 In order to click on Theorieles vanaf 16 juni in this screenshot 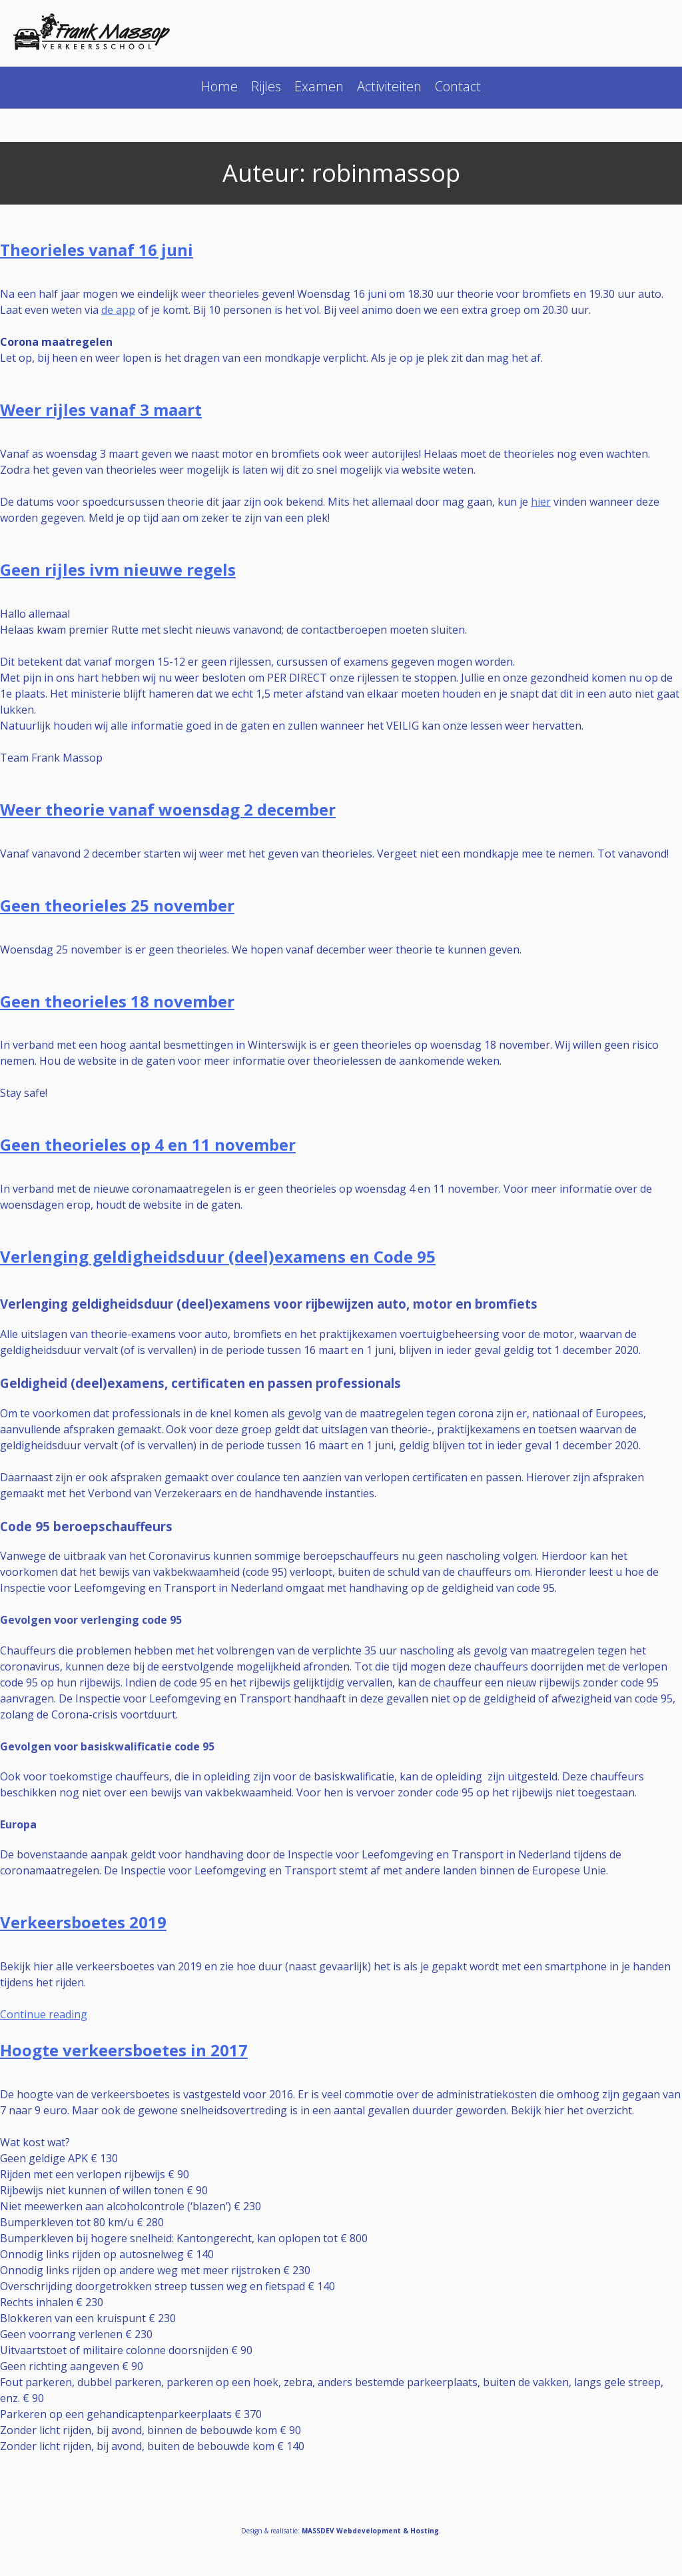, I will do `click(96, 250)`.